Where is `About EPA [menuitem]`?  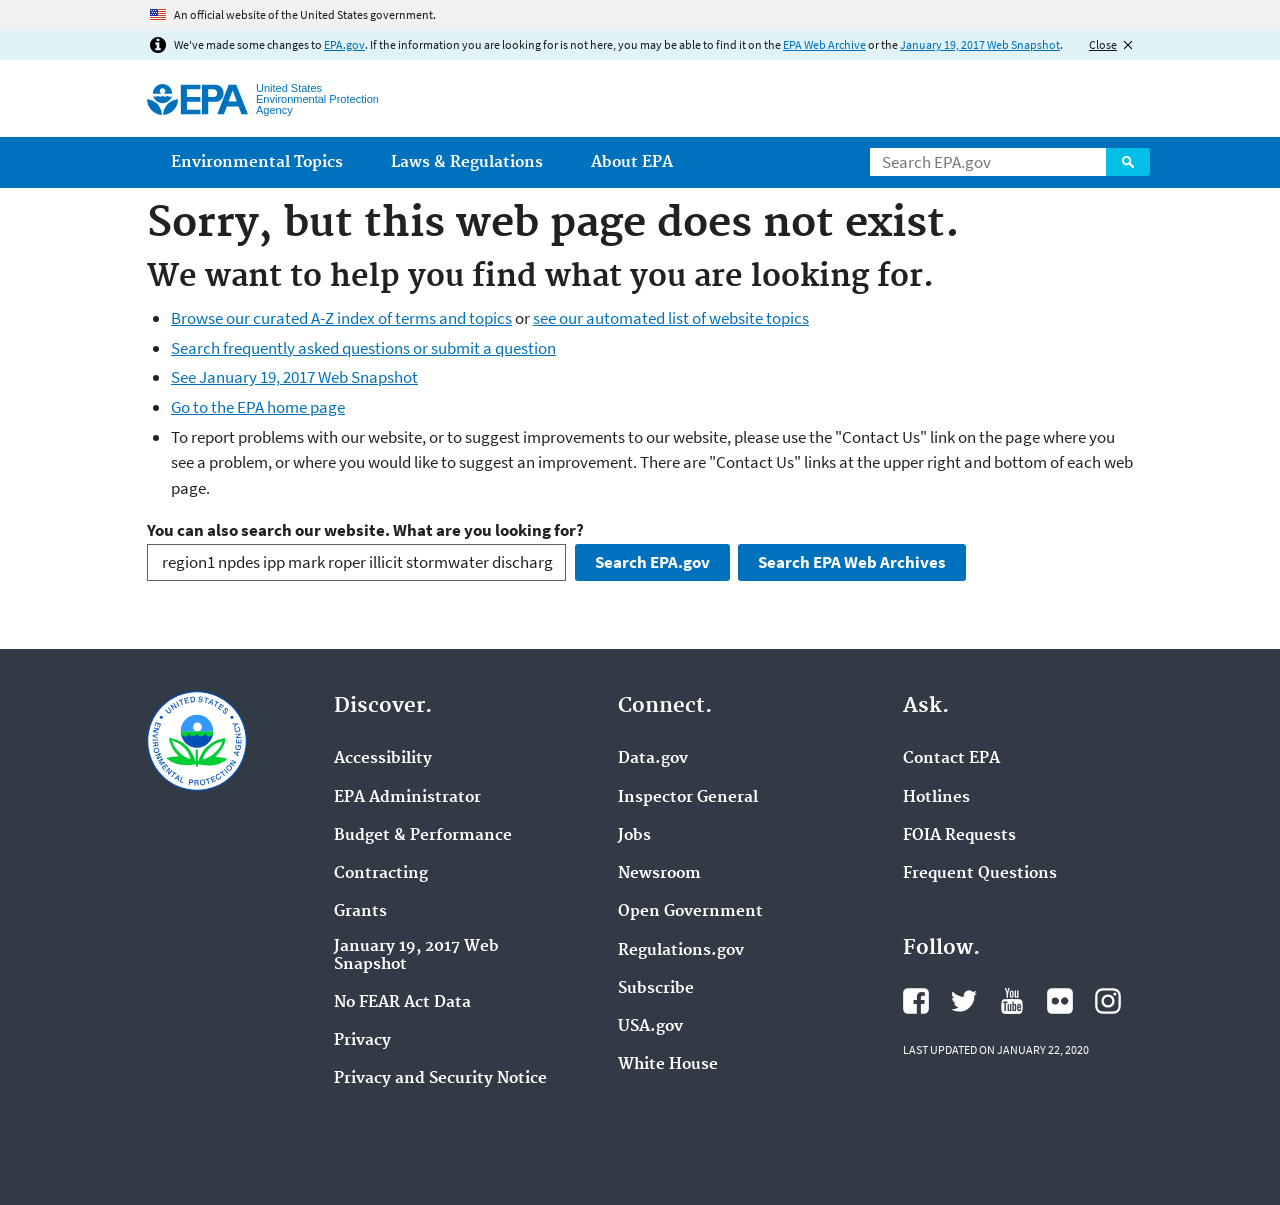 About EPA [menuitem] is located at coordinates (632, 162).